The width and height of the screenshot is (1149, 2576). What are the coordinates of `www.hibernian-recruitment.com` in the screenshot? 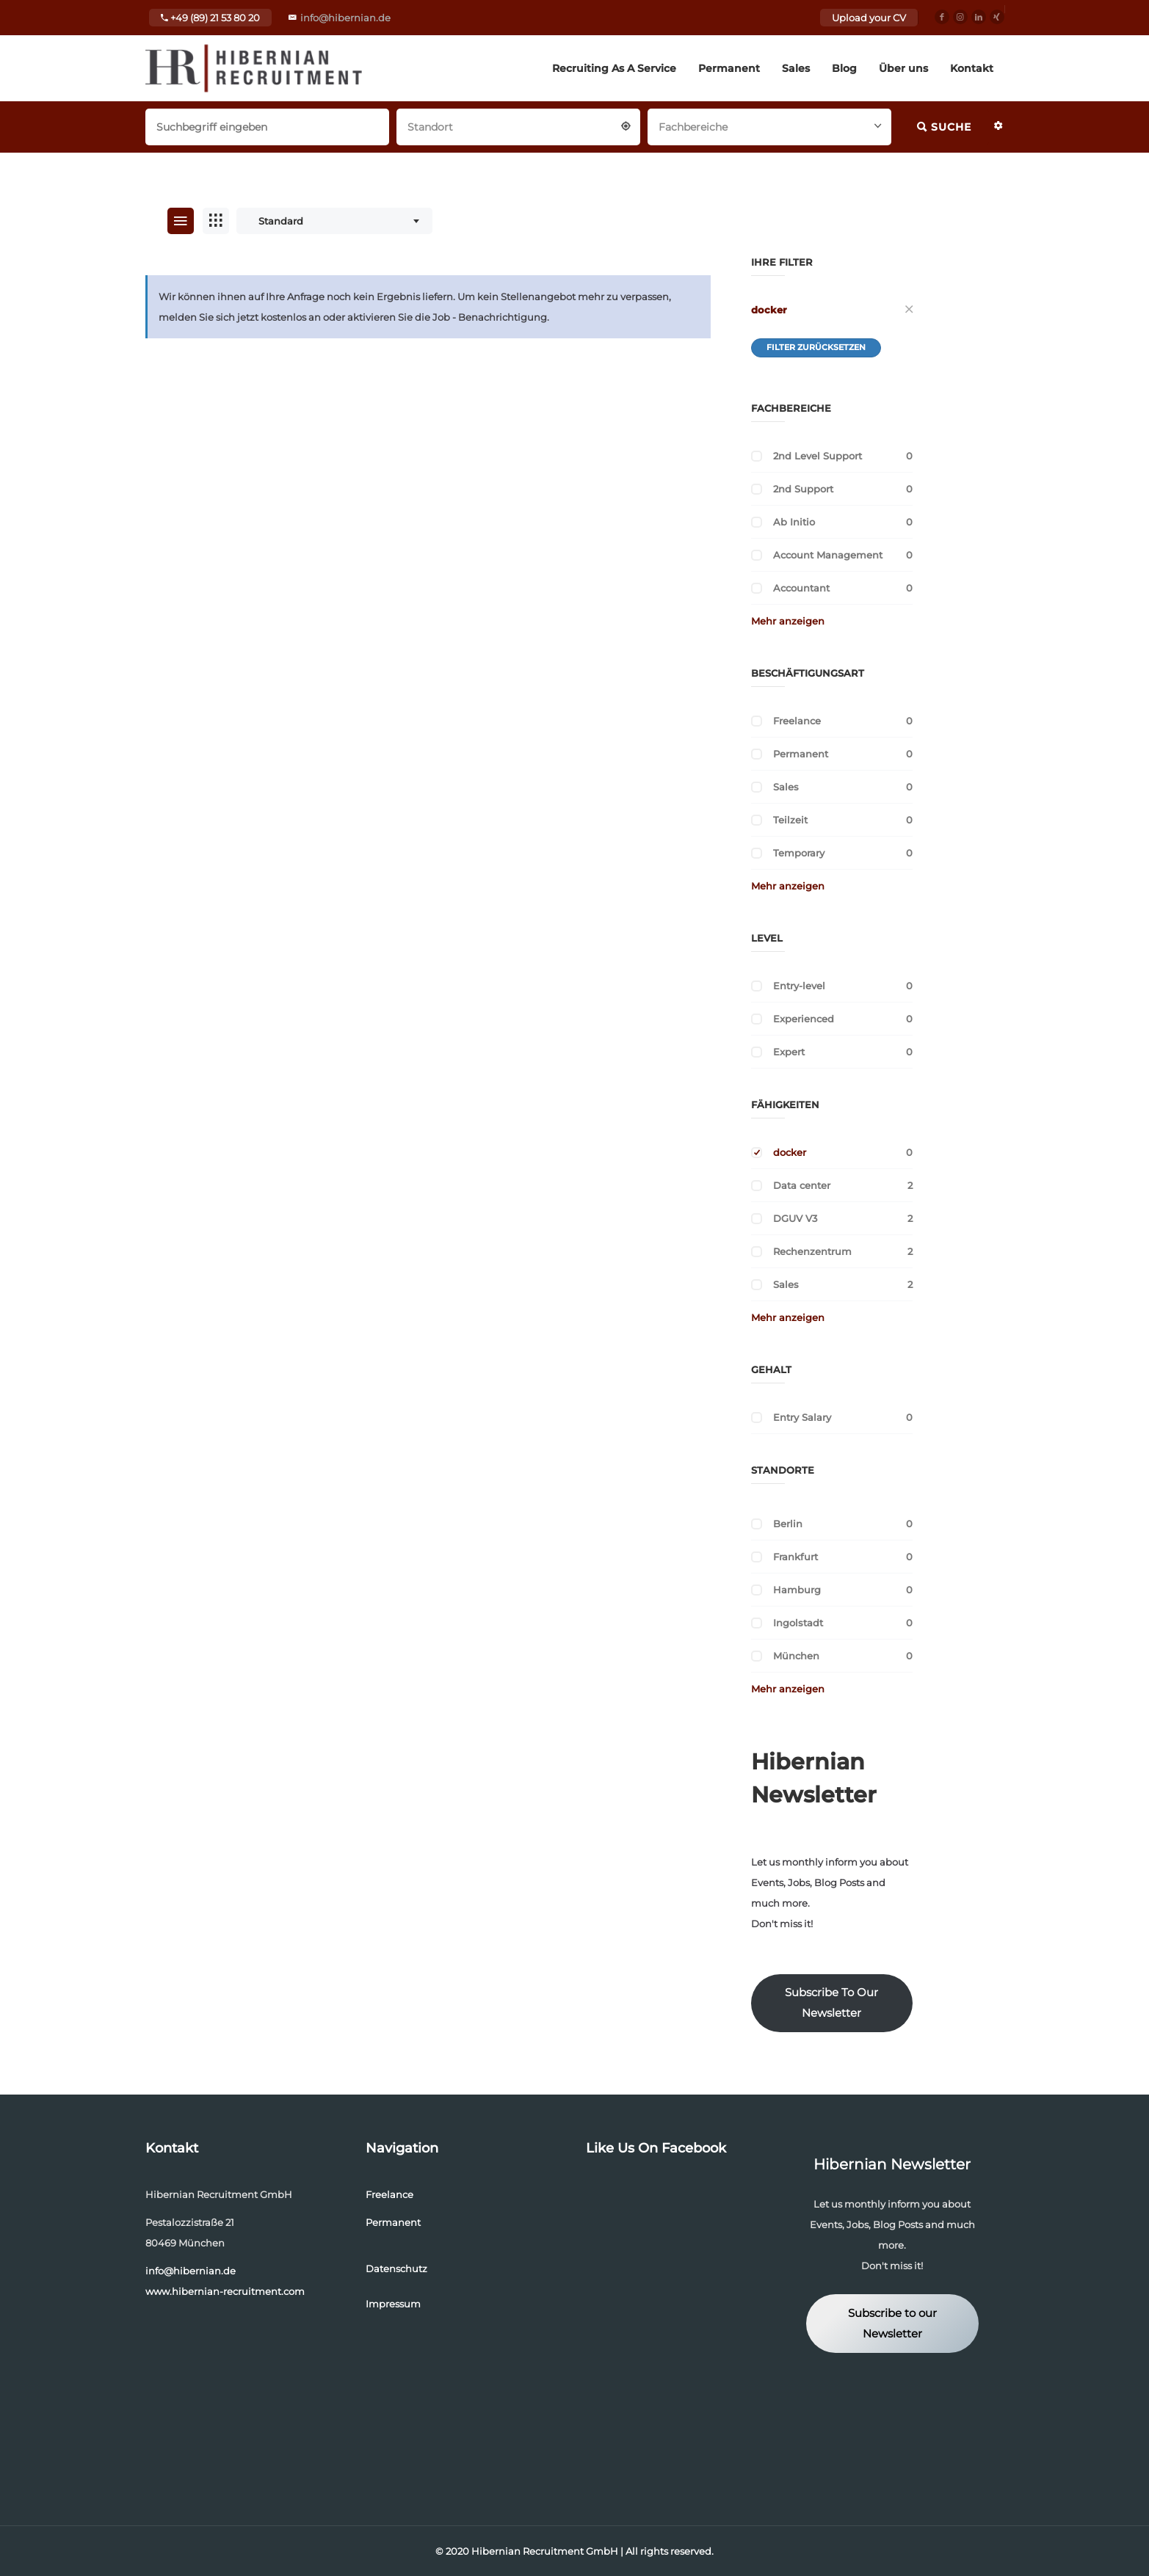 It's located at (225, 2291).